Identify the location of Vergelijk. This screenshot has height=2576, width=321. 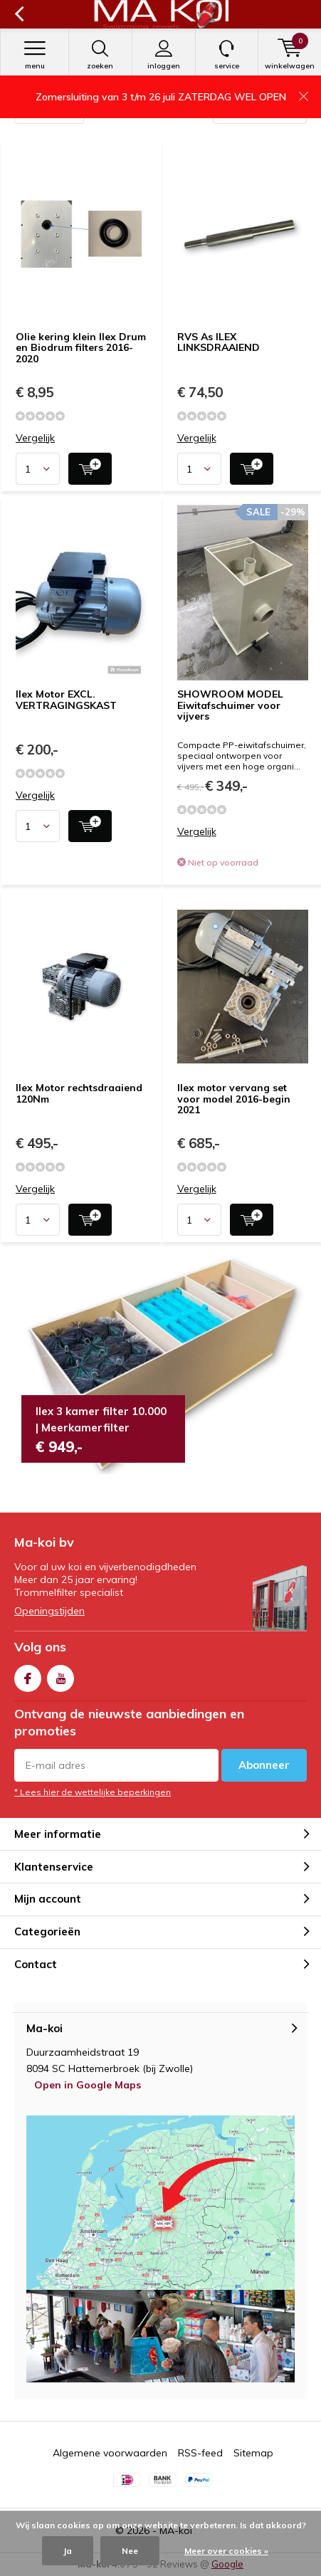
(35, 438).